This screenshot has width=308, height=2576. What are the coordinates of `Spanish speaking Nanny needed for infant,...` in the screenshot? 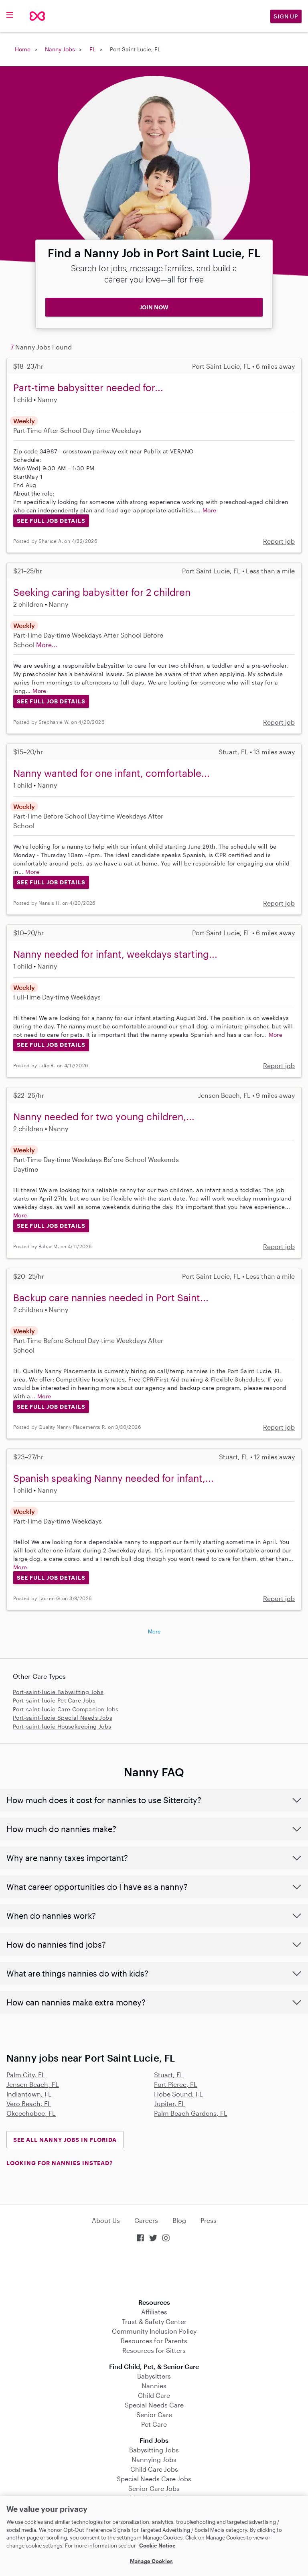 It's located at (113, 1478).